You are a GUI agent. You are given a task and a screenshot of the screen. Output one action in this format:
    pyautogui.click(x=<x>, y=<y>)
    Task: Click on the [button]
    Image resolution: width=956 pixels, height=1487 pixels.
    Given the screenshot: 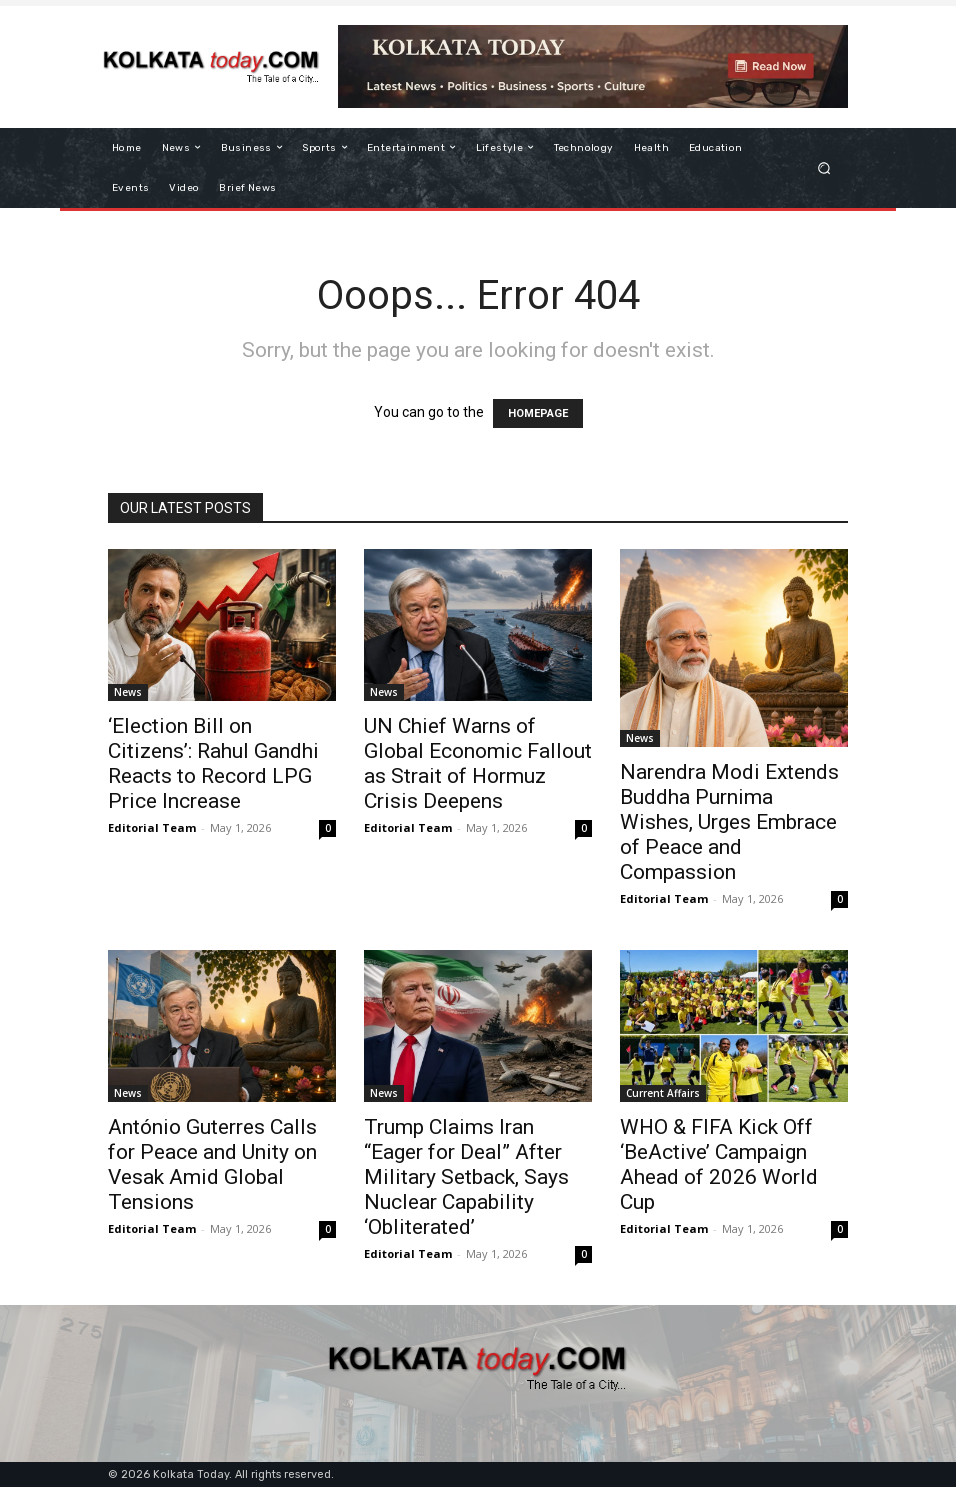 What is the action you would take?
    pyautogui.click(x=824, y=167)
    